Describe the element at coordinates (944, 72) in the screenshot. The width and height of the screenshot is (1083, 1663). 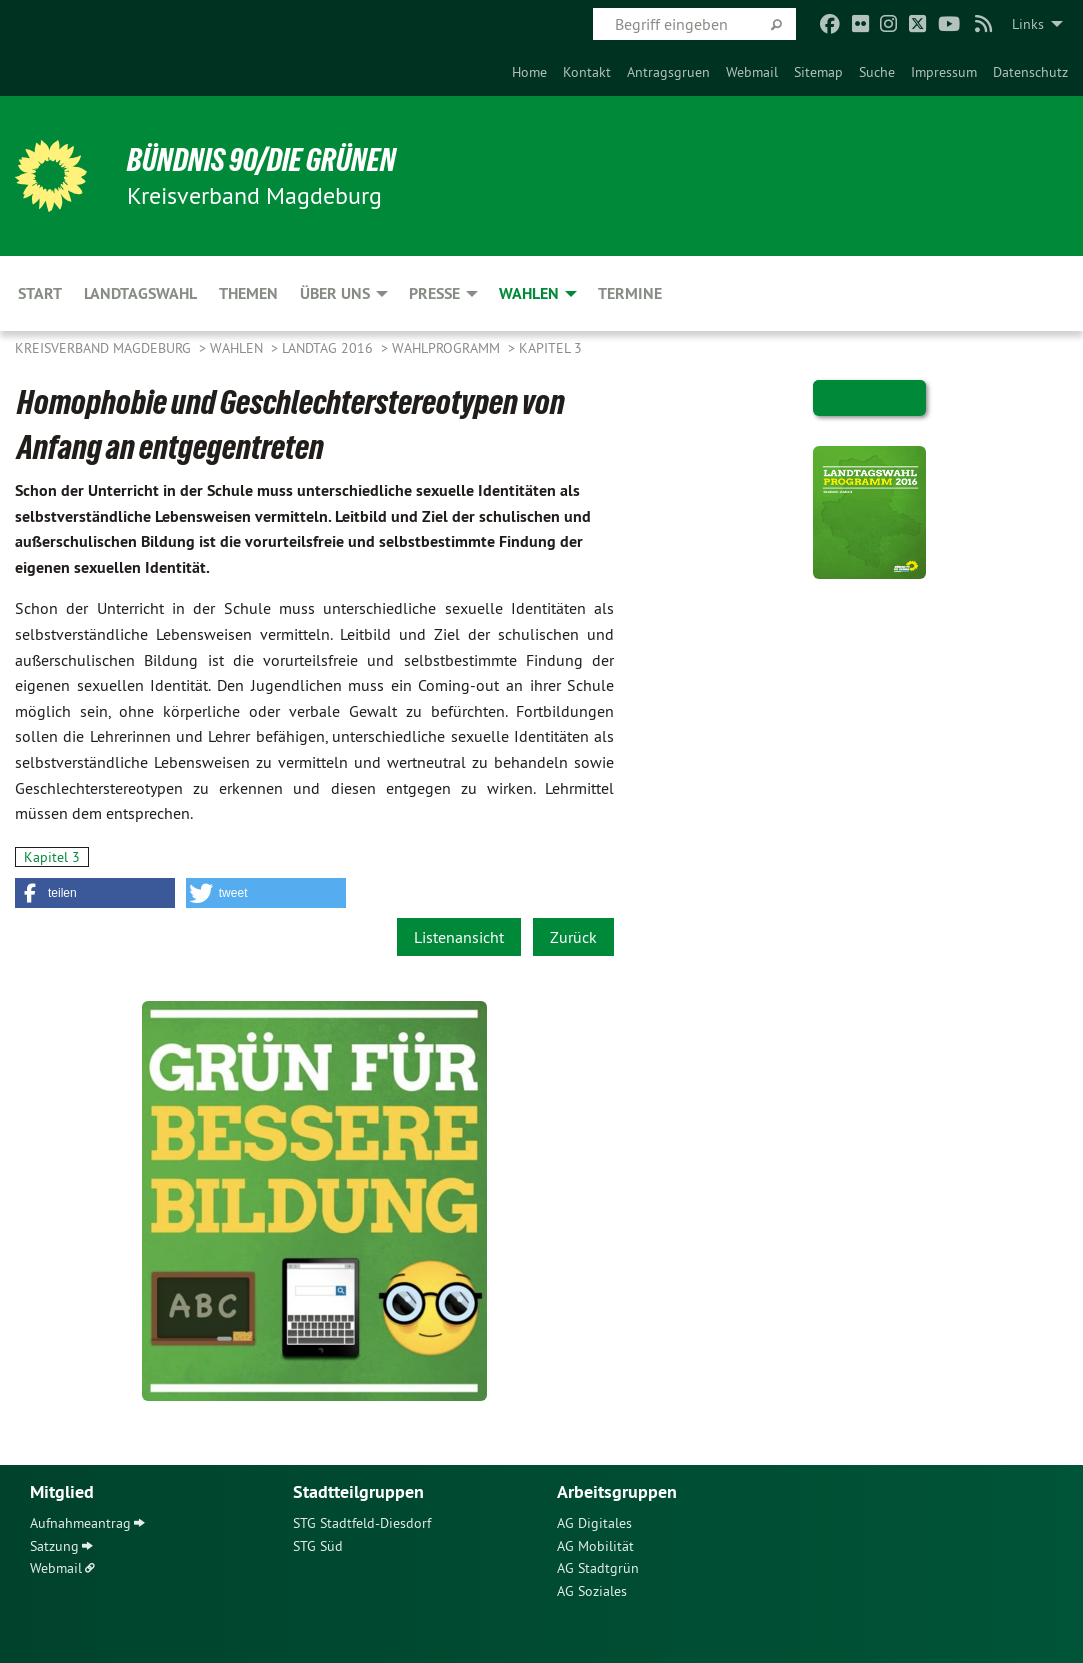
I see `Impressum` at that location.